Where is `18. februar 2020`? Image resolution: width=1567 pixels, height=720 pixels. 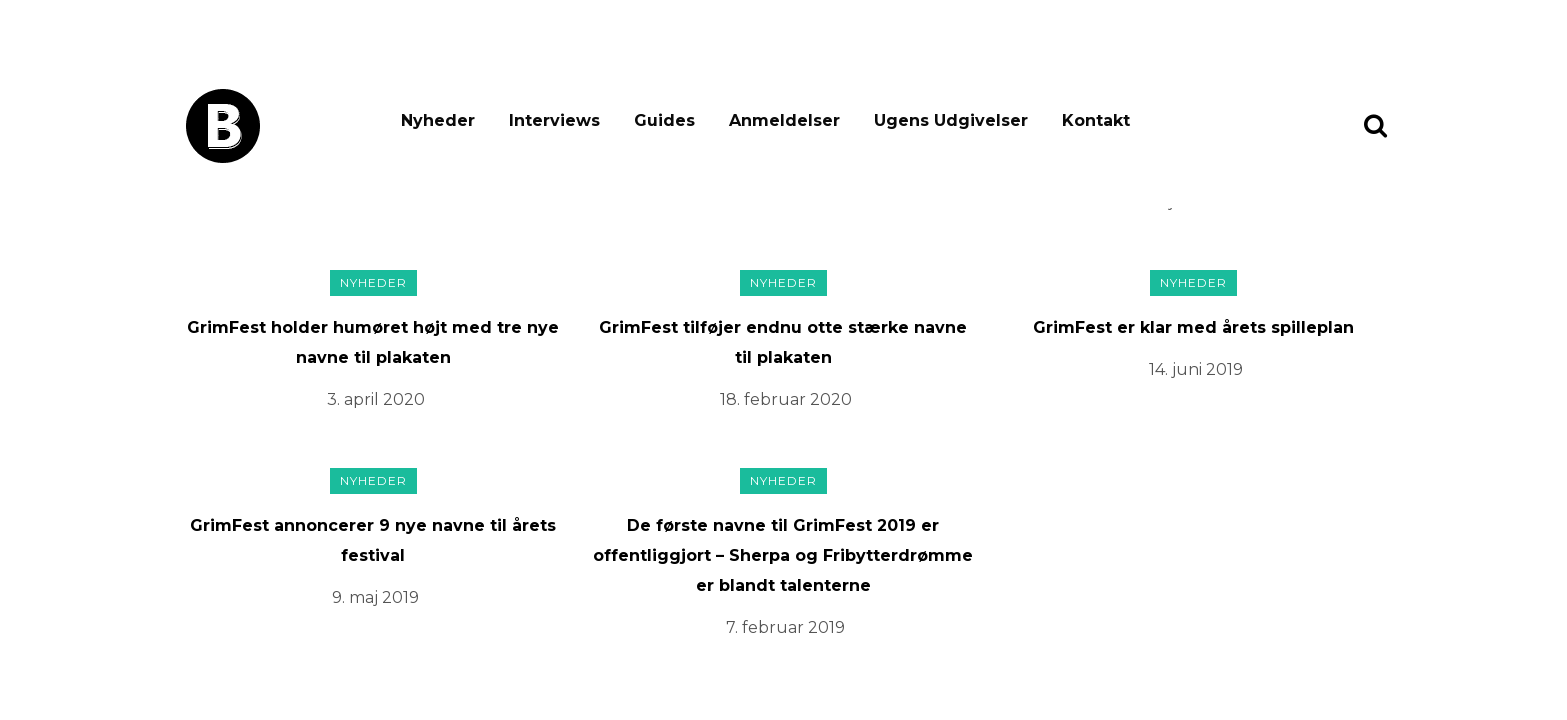 18. februar 2020 is located at coordinates (786, 399).